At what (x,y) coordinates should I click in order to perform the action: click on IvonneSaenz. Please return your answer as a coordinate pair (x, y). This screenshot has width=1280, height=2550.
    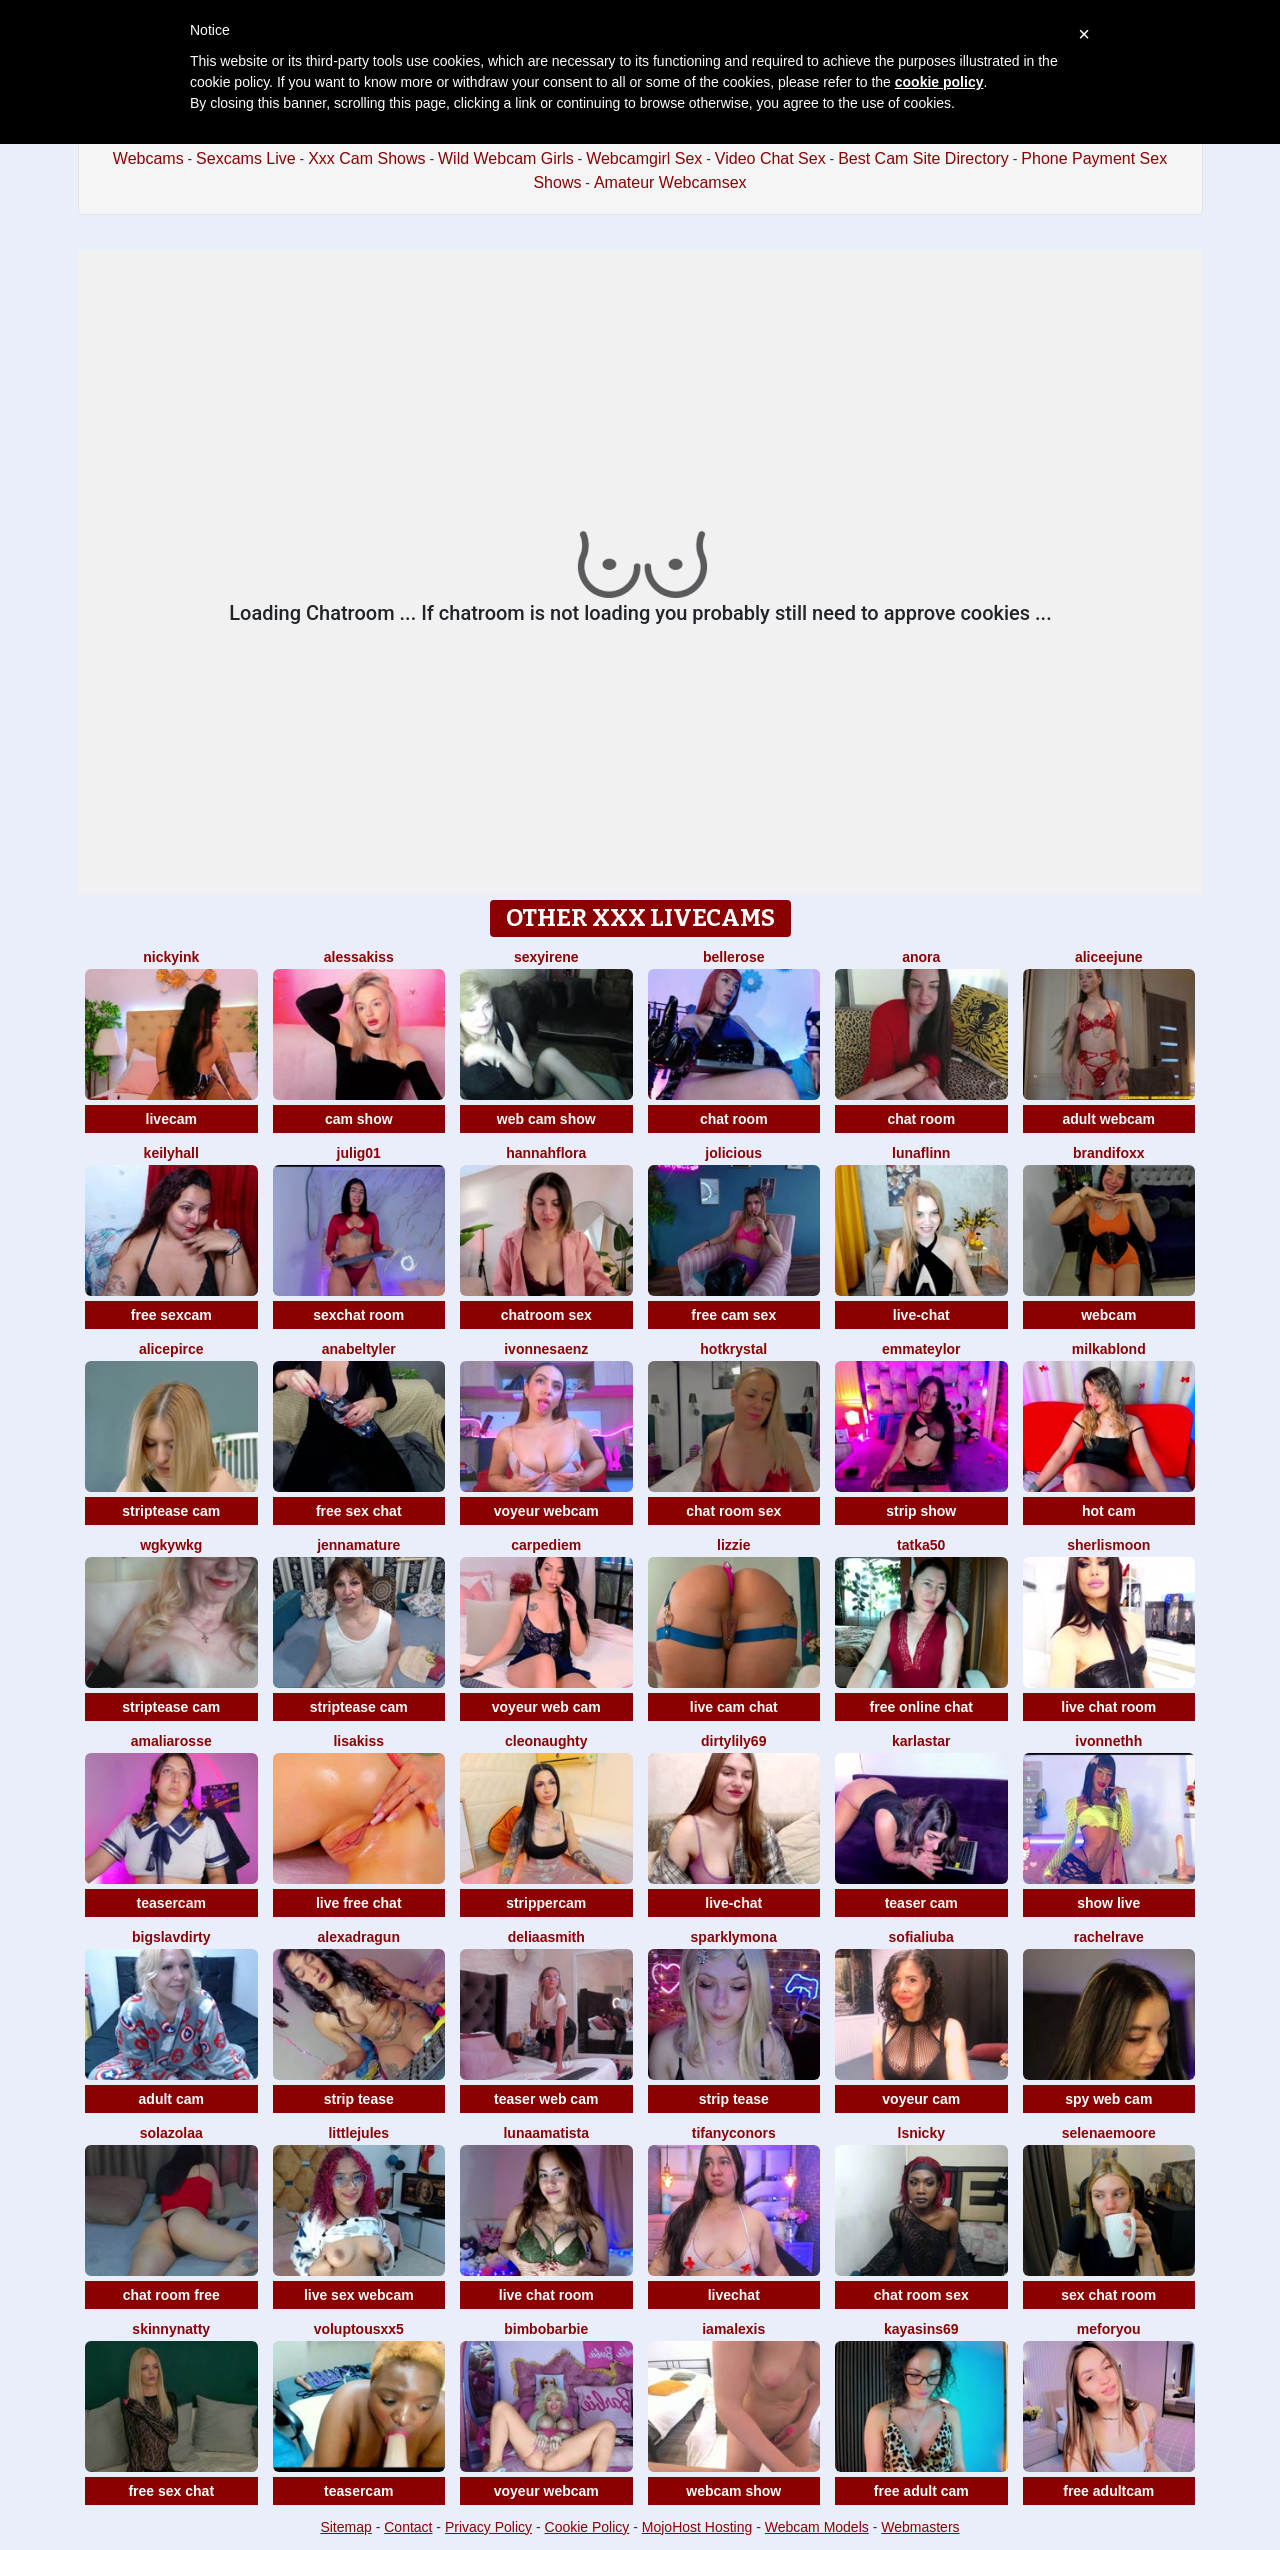
    Looking at the image, I should click on (546, 1349).